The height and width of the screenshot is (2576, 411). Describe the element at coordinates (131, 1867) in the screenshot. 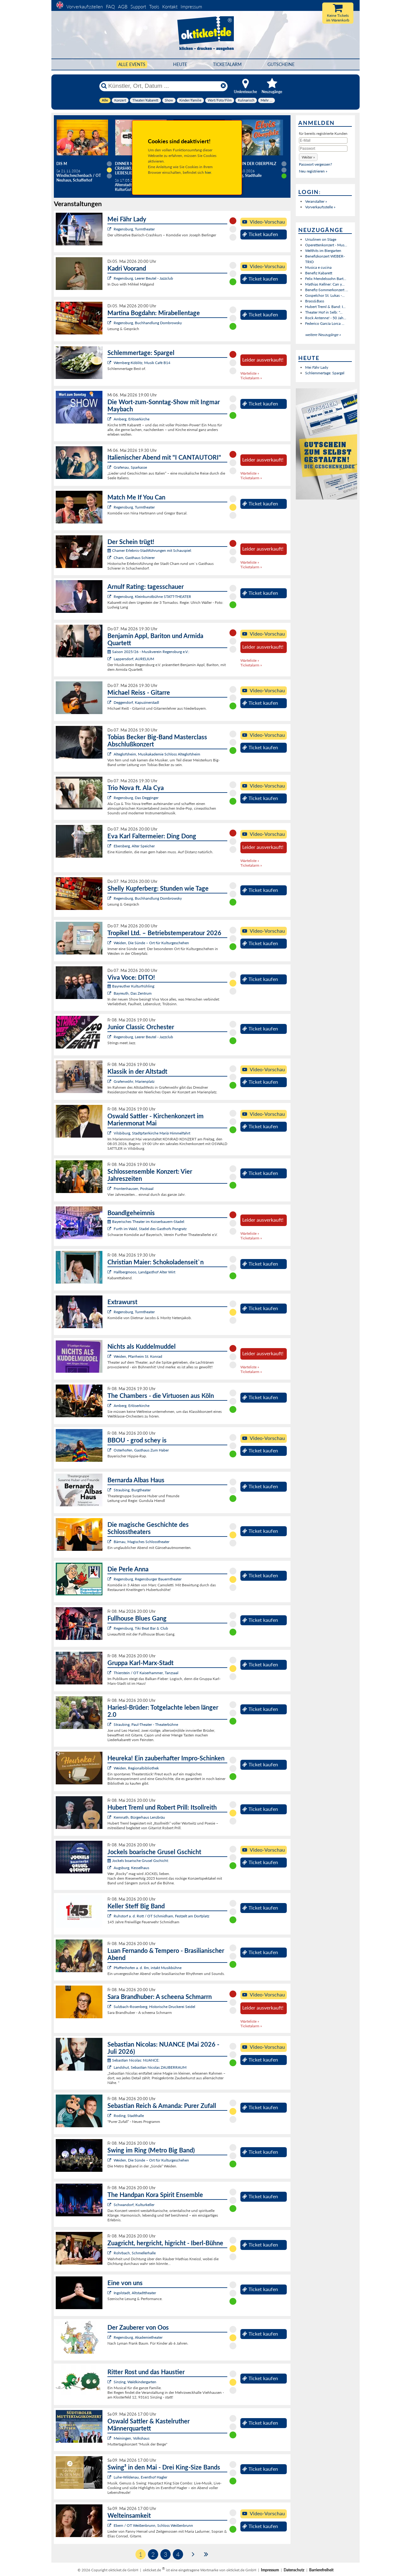

I see `Augsburg, Kesselhaus` at that location.